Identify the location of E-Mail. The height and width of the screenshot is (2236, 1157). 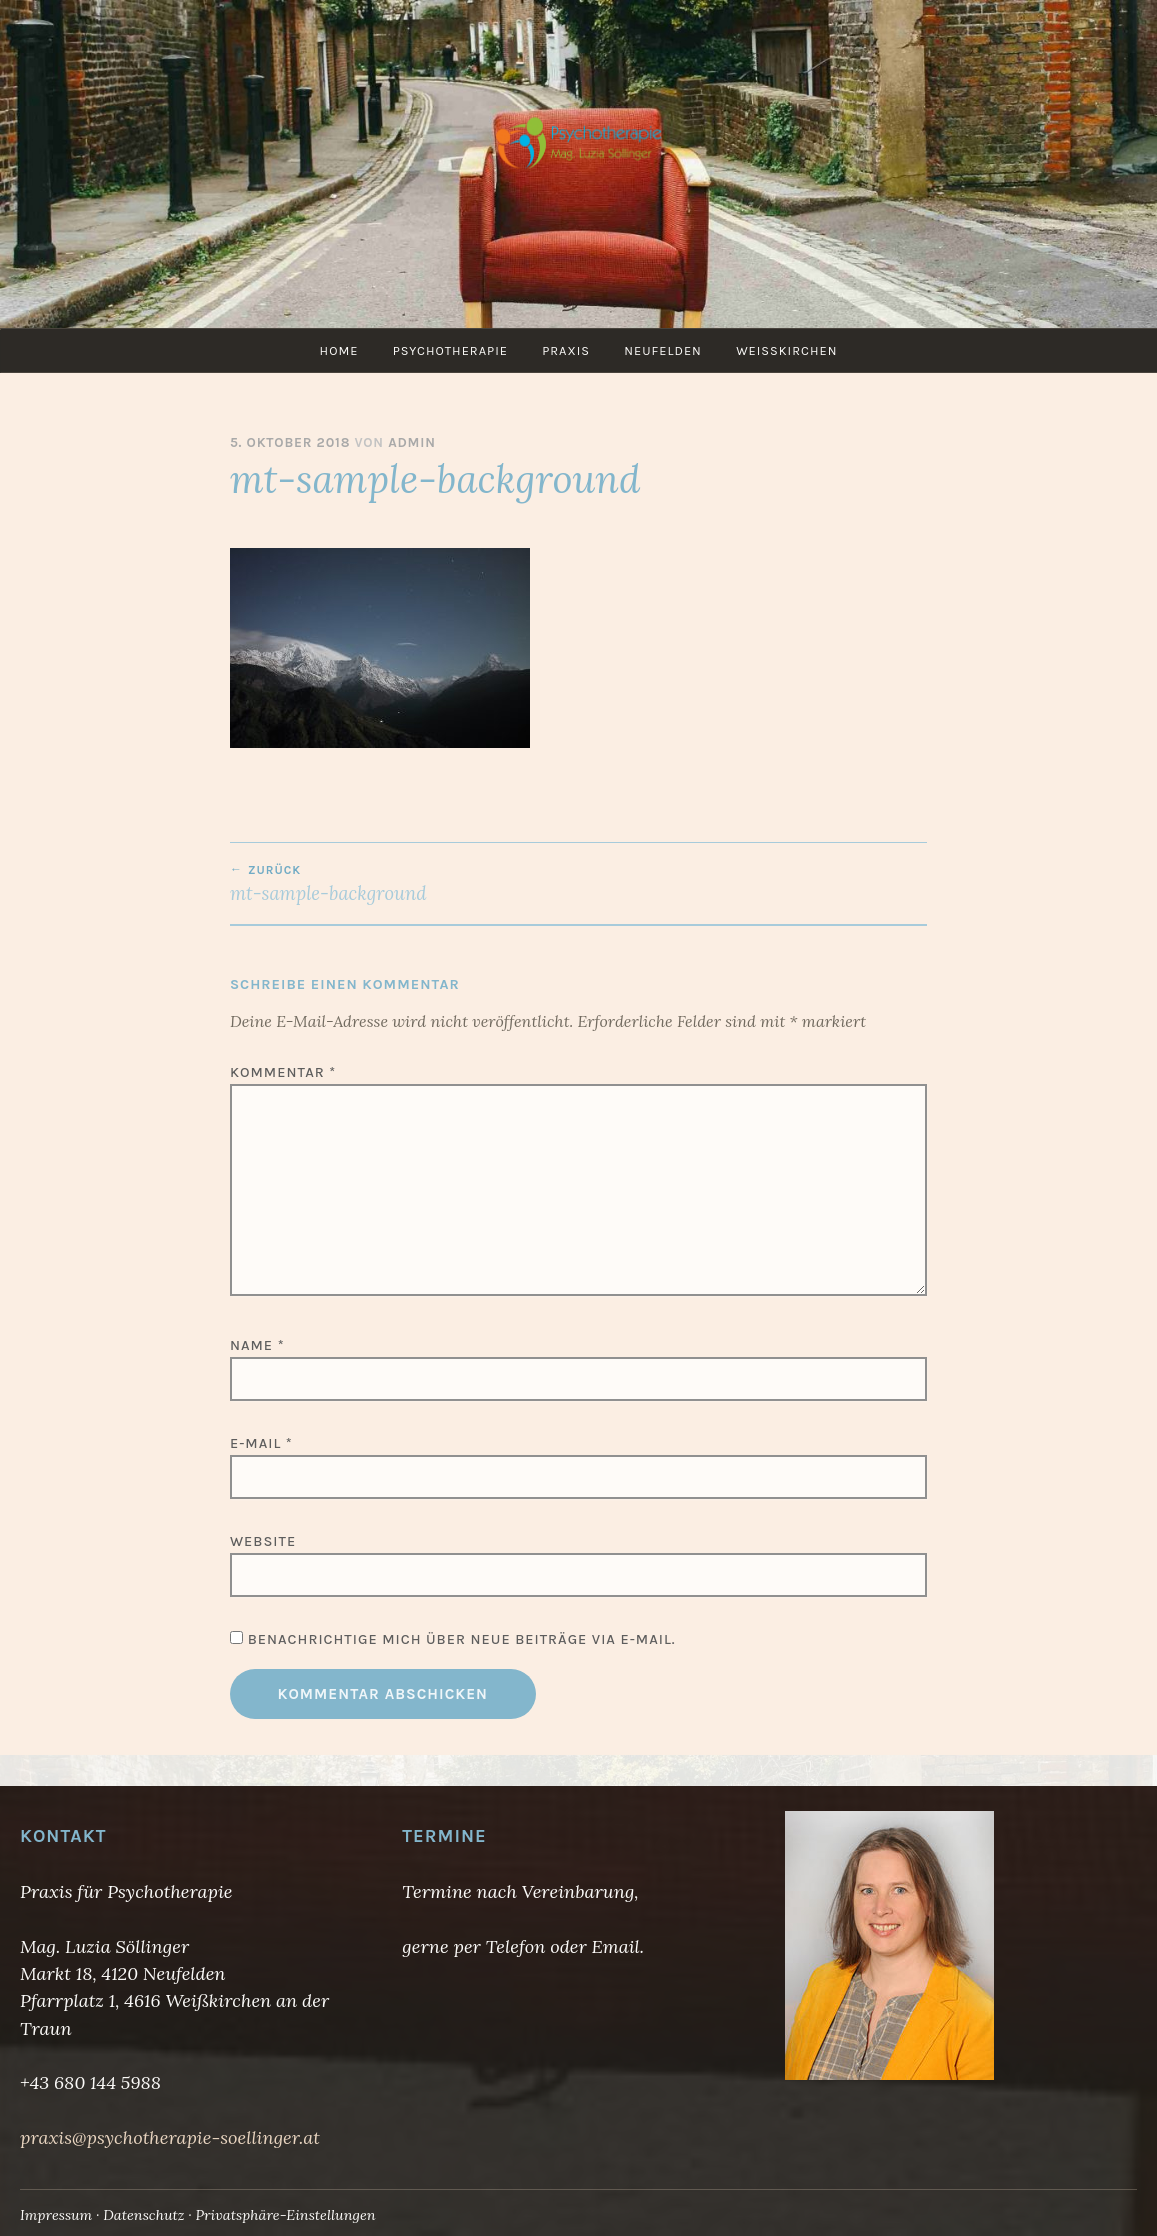
(261, 1443).